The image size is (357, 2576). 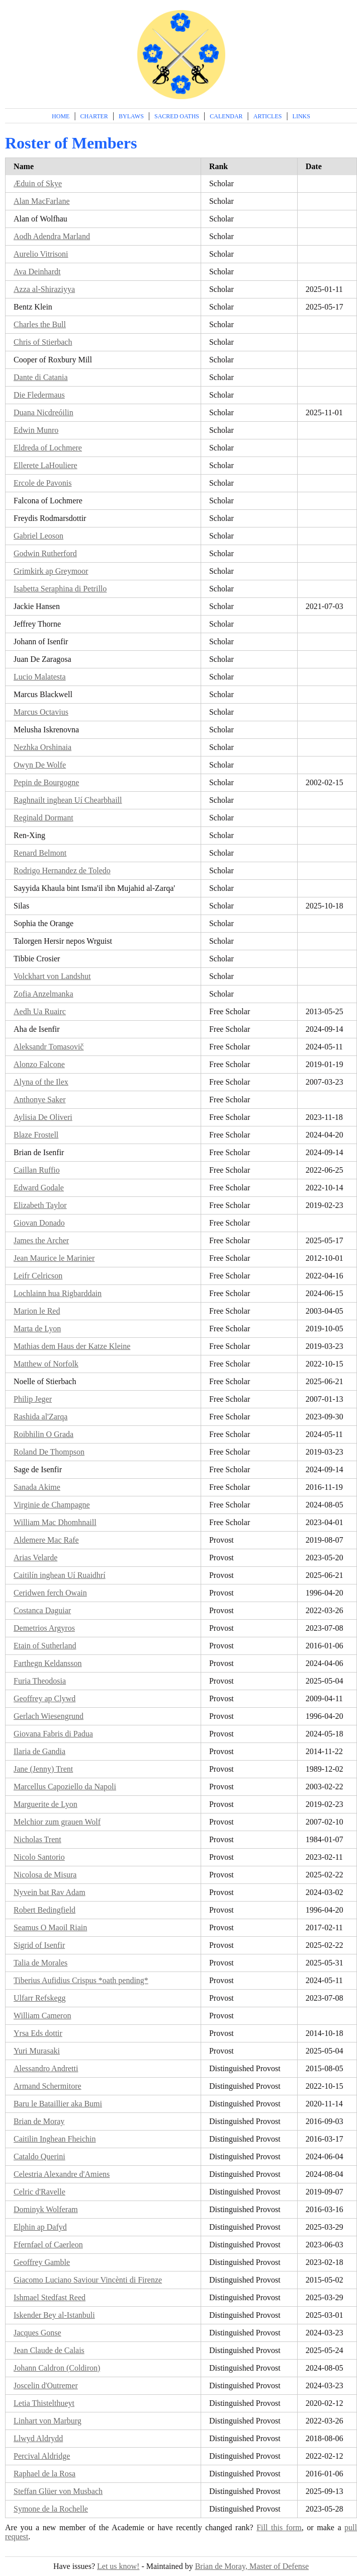 What do you see at coordinates (39, 1223) in the screenshot?
I see `Giovan Donado` at bounding box center [39, 1223].